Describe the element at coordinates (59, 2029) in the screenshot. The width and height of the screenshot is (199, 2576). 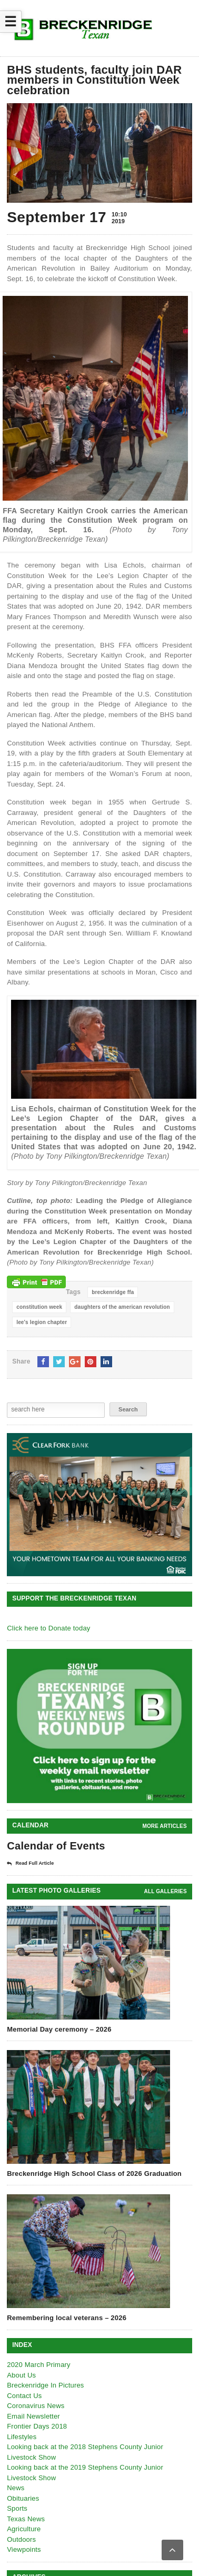
I see `Memorial Day ceremony – 2026` at that location.